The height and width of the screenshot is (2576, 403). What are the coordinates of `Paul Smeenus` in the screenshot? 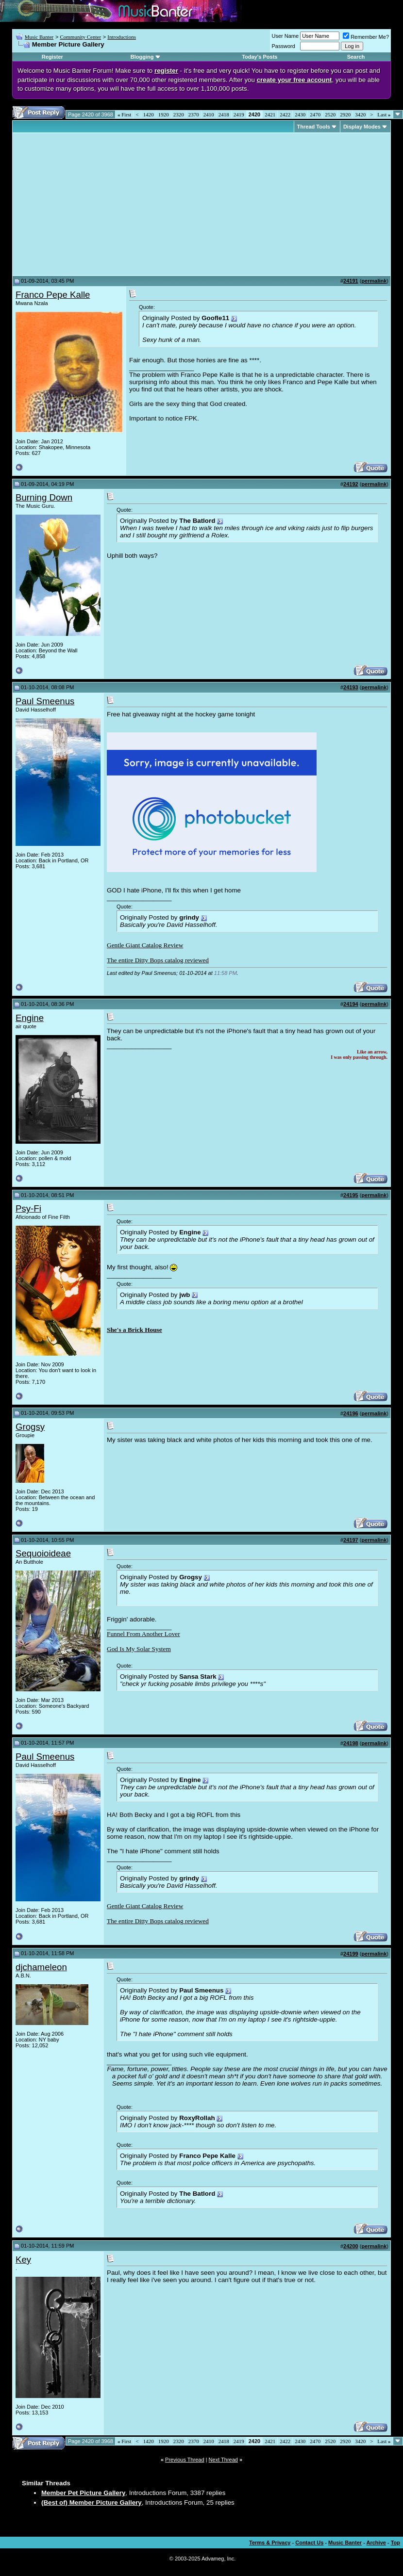 It's located at (45, 701).